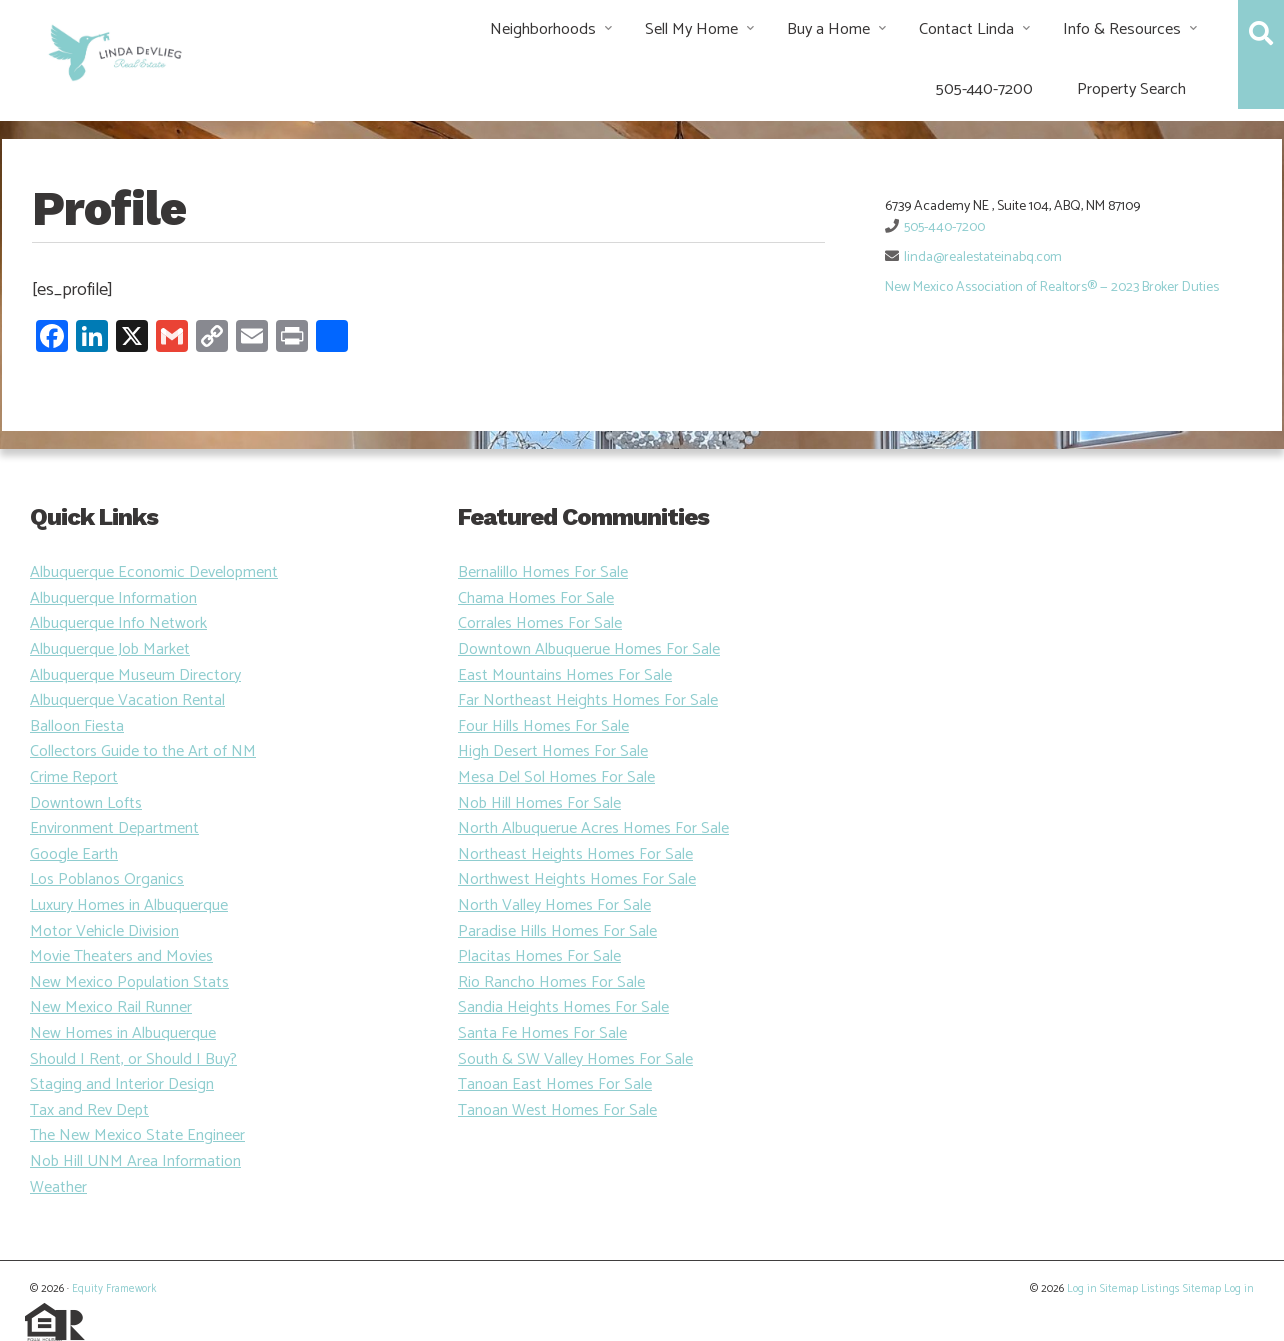 This screenshot has width=1284, height=1341. Describe the element at coordinates (1131, 89) in the screenshot. I see `Property Search` at that location.